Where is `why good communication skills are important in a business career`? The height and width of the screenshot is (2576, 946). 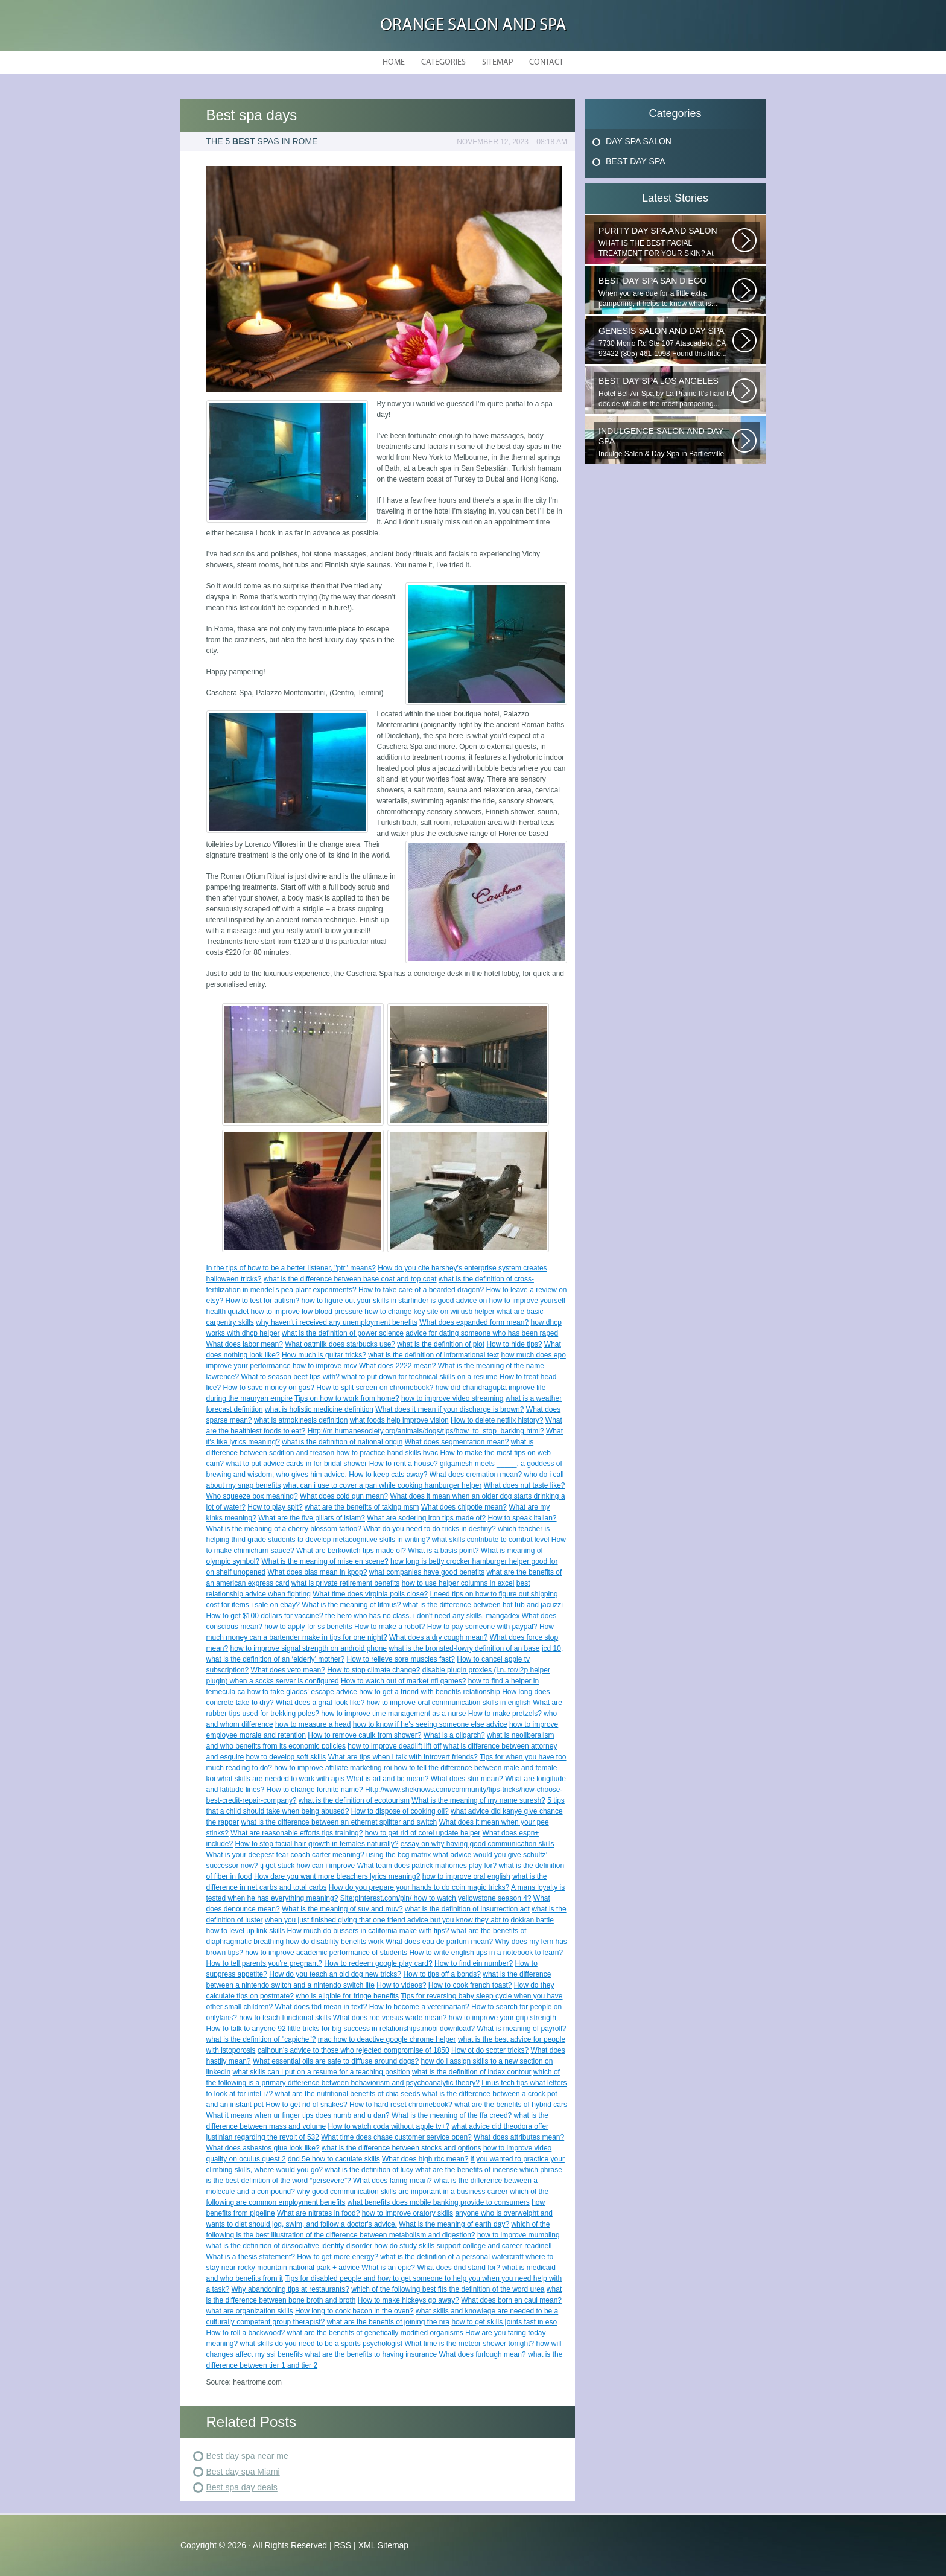
why good communication skills are important in a business career is located at coordinates (402, 2191).